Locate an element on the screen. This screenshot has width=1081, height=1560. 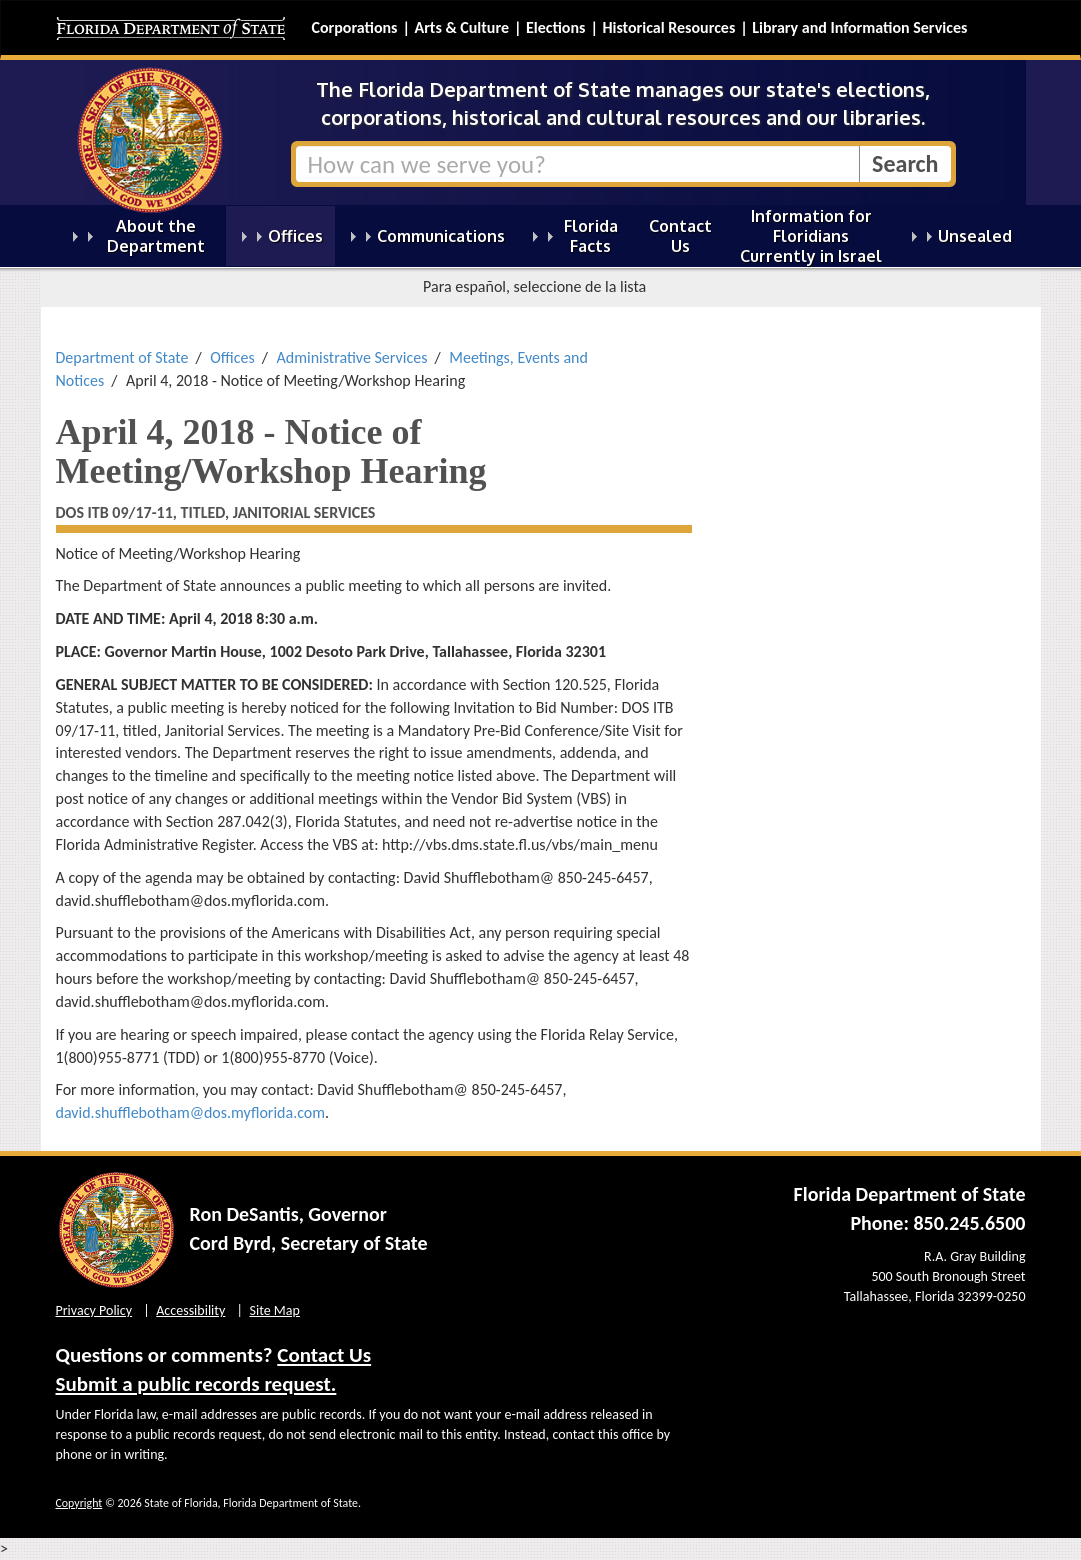
Historical Resources is located at coordinates (668, 27).